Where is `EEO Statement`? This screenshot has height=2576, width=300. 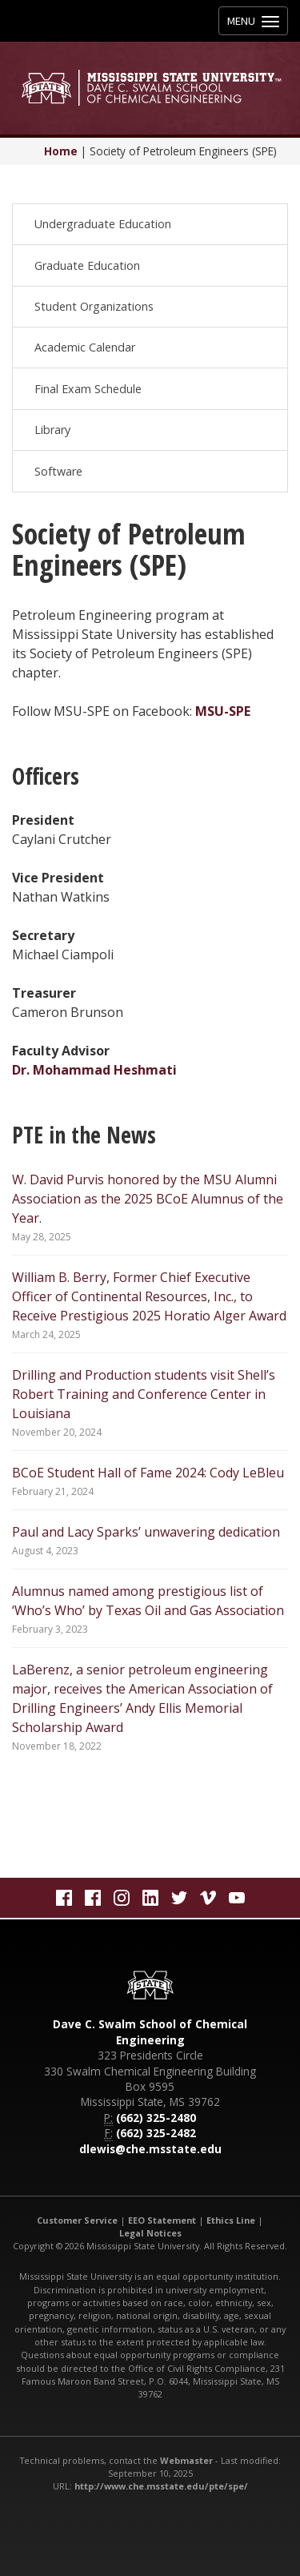 EEO Statement is located at coordinates (162, 2220).